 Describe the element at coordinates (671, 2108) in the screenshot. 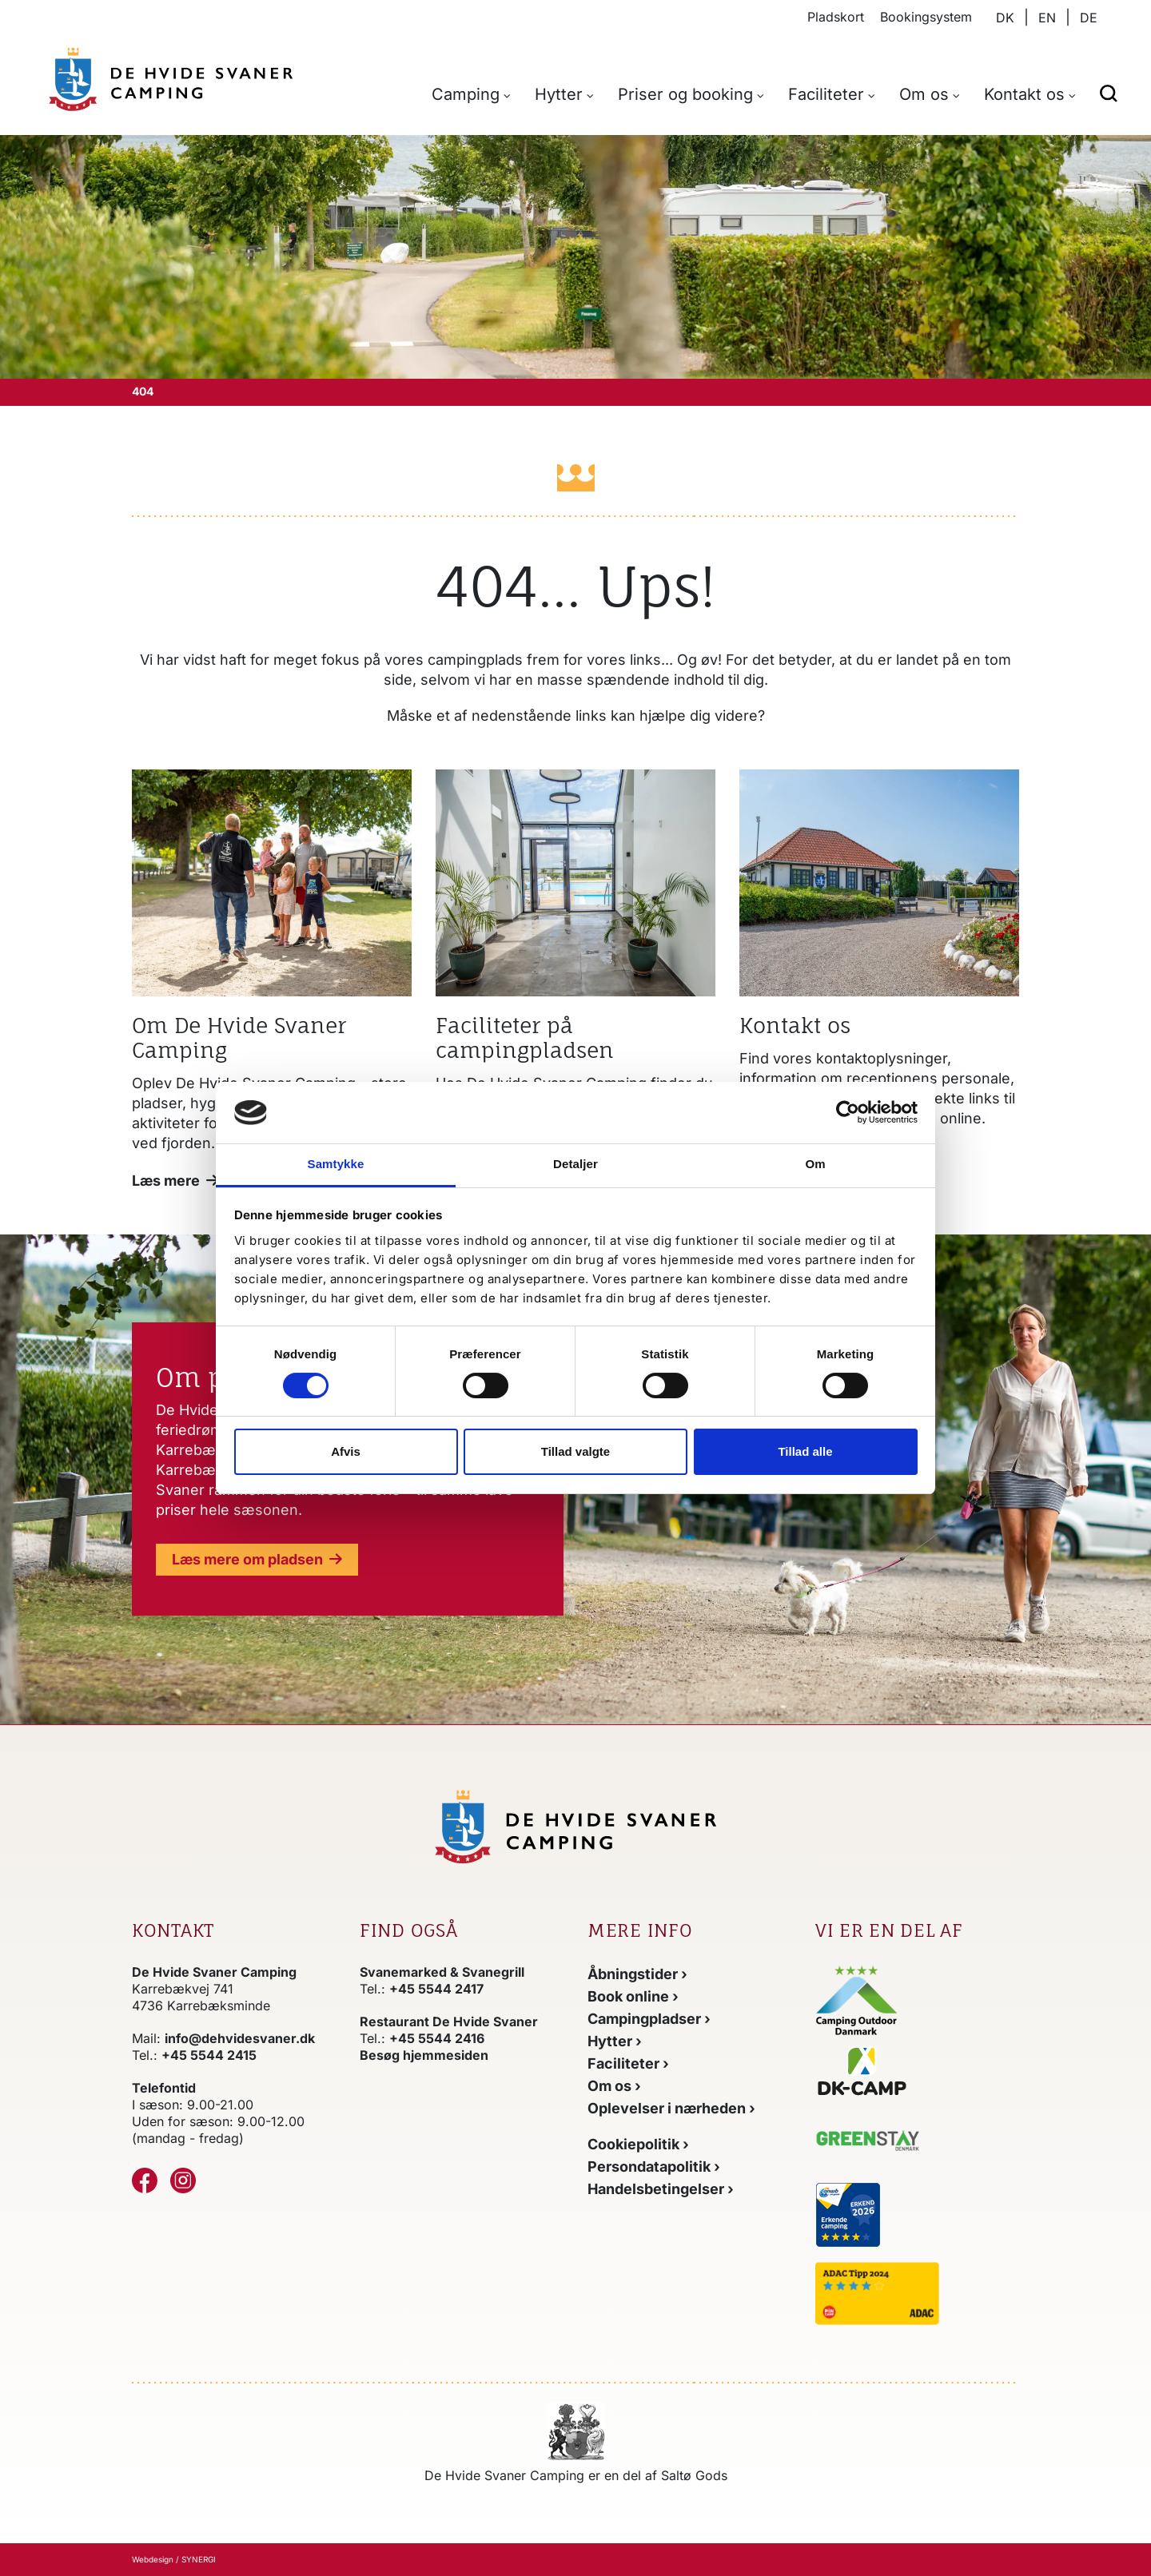

I see `[Oplevelser i området]` at that location.